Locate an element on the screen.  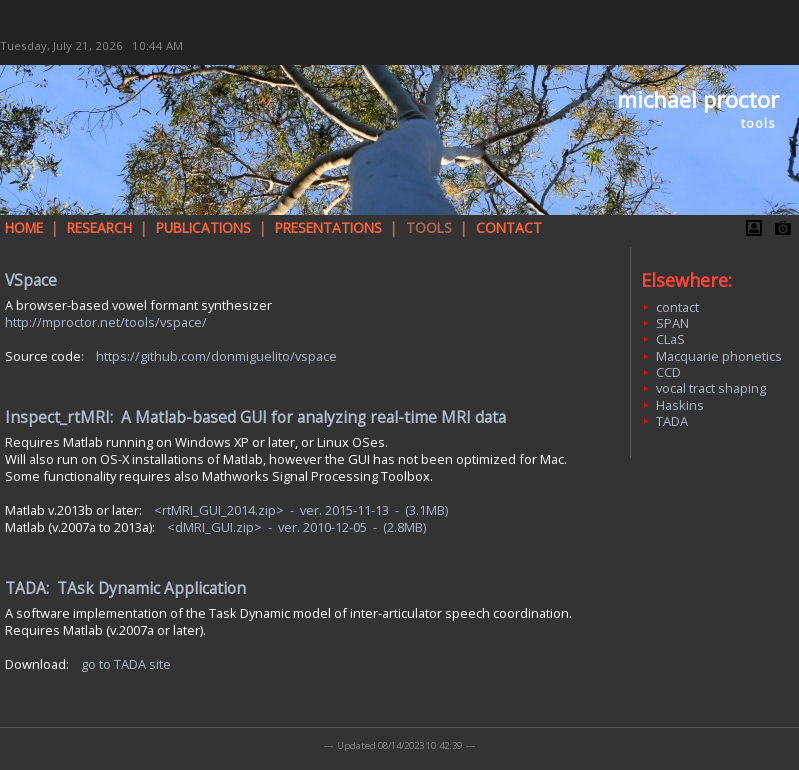
http://mproctor.net/tools/vspace/ is located at coordinates (106, 322).